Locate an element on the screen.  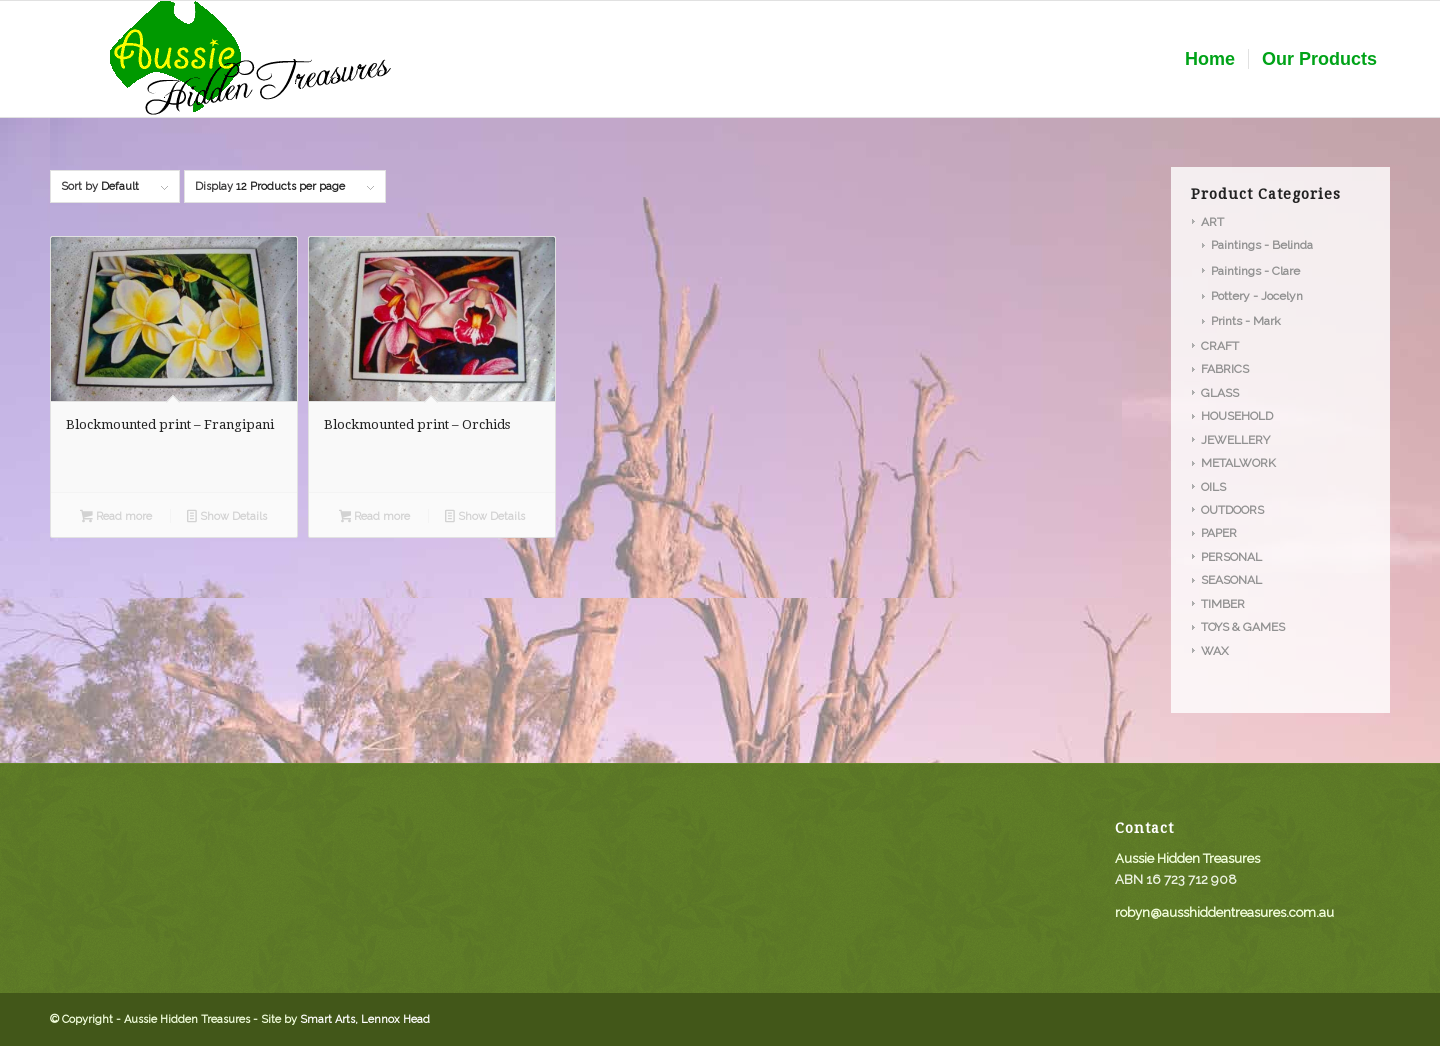
Show Details is located at coordinates (227, 518).